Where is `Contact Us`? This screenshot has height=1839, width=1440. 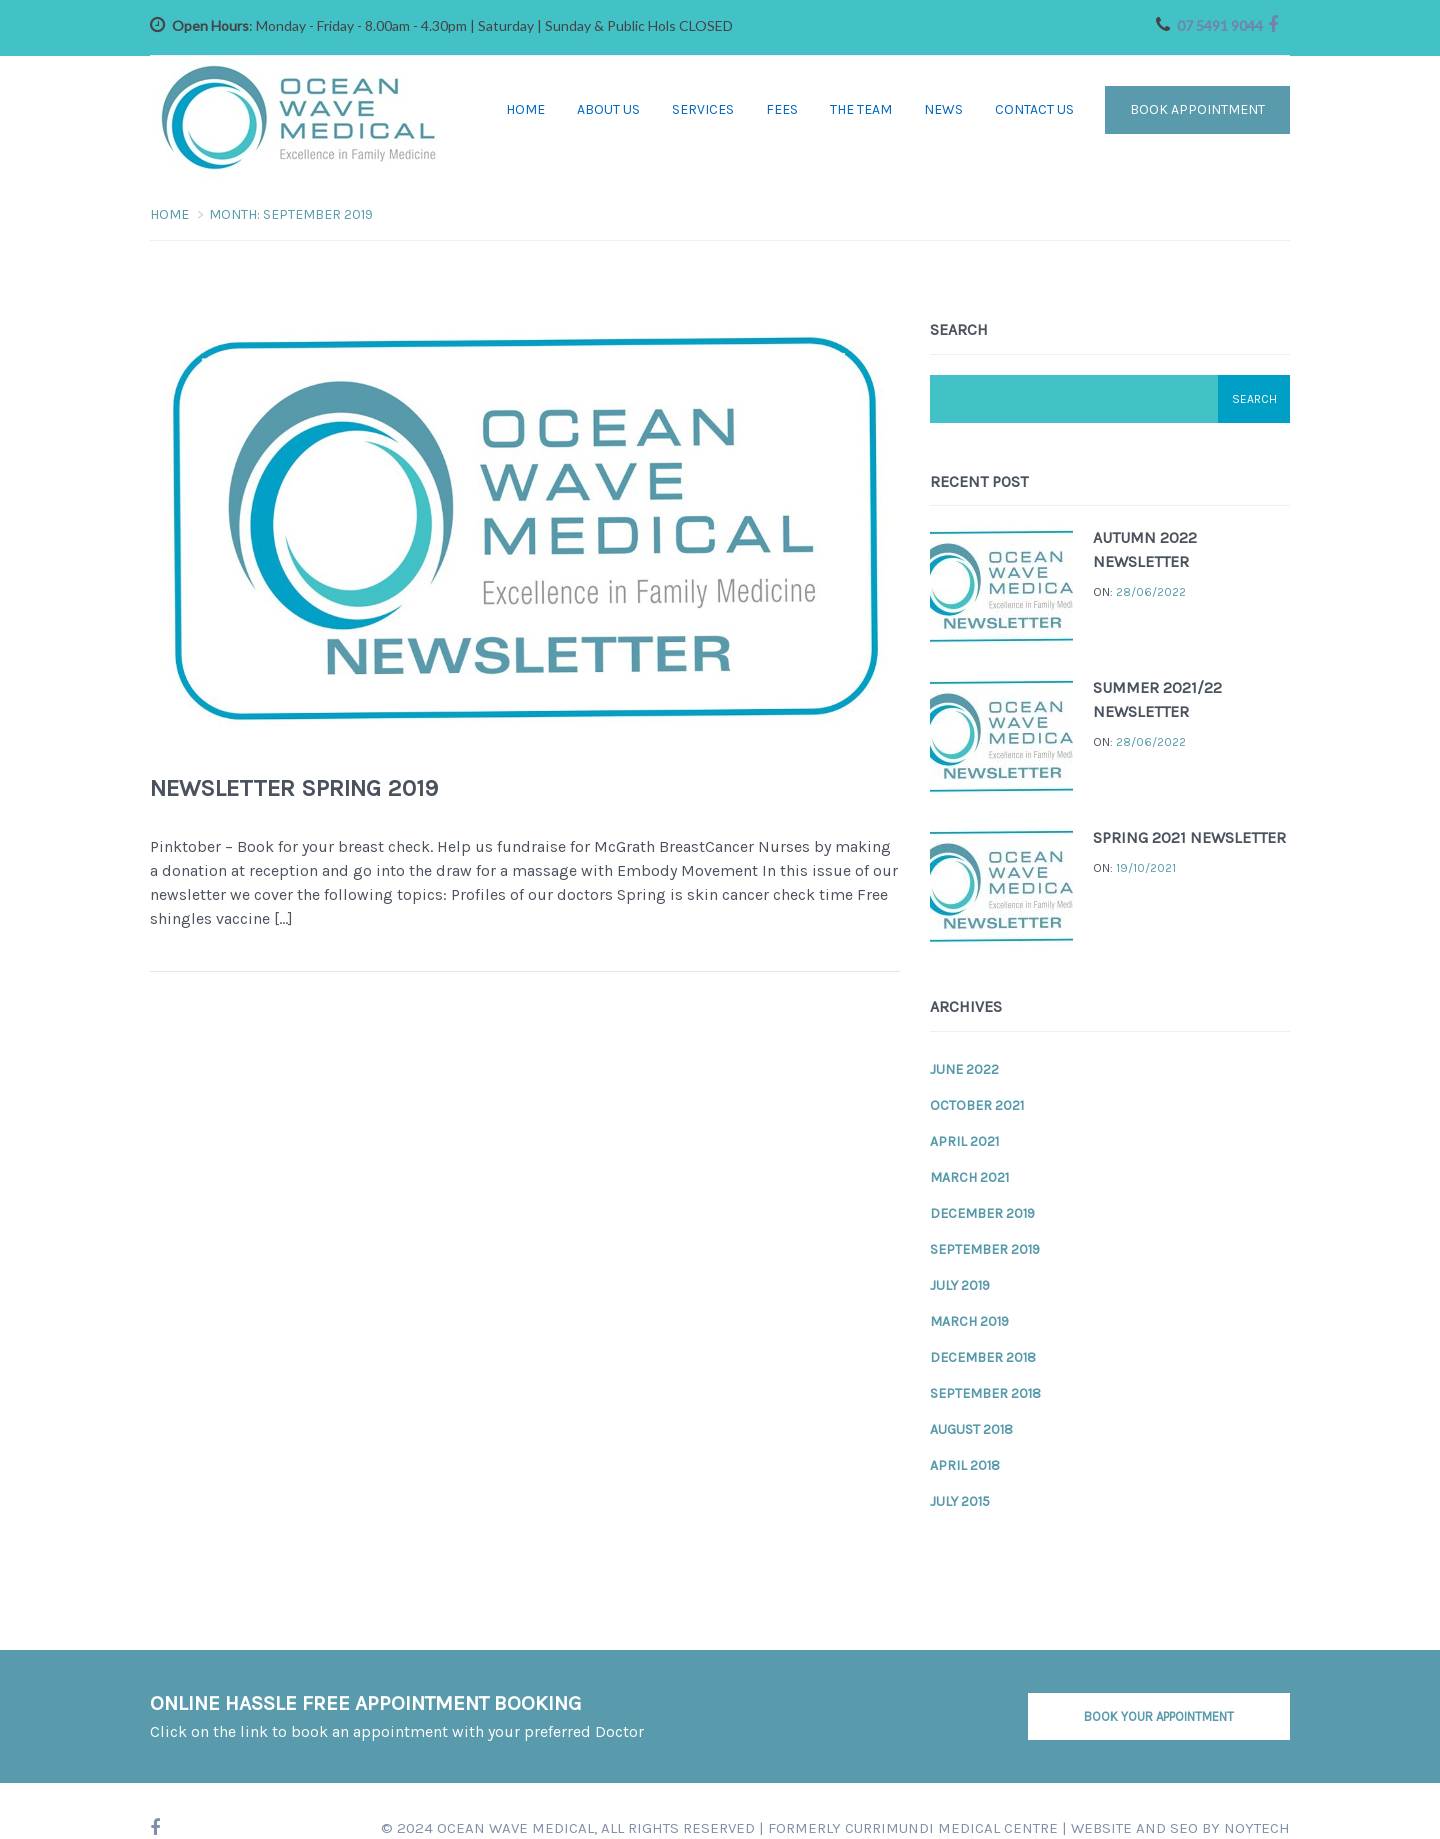 Contact Us is located at coordinates (1034, 109).